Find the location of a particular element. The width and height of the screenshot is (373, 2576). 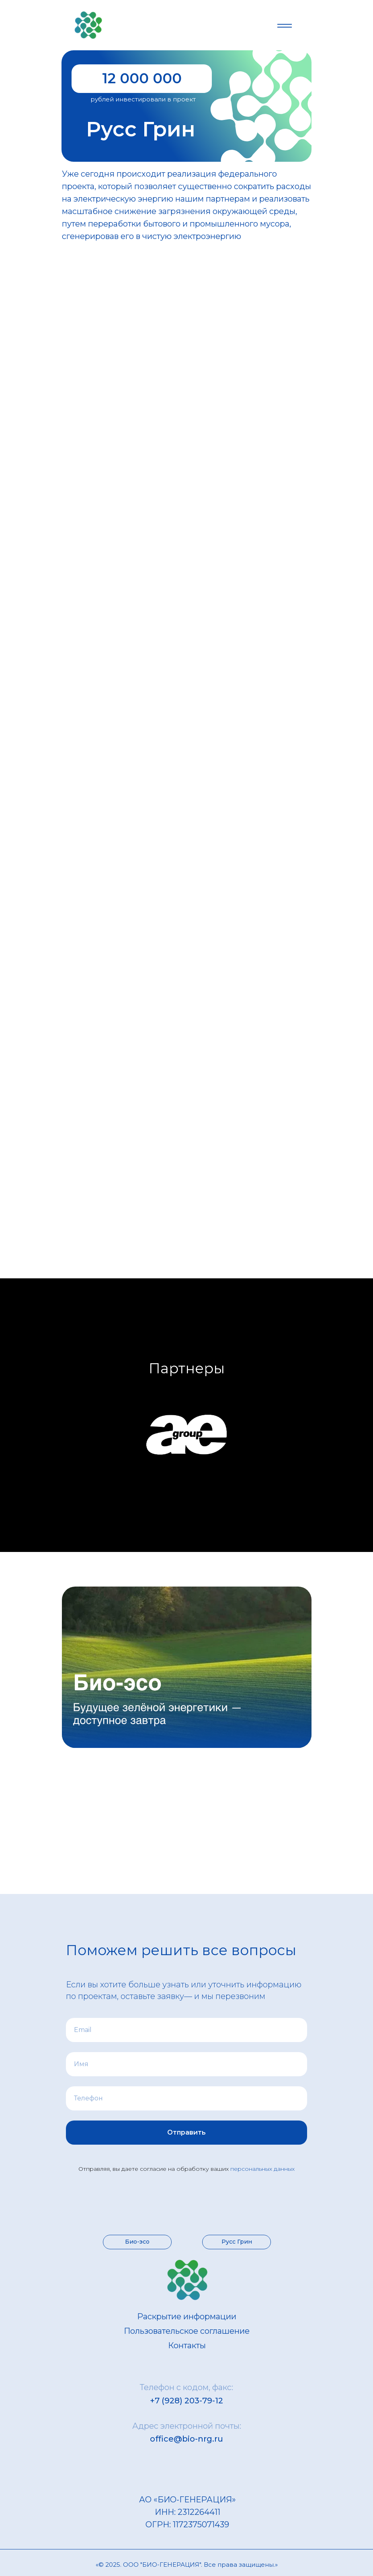

+7 (928) 203-79-12 is located at coordinates (186, 2400).